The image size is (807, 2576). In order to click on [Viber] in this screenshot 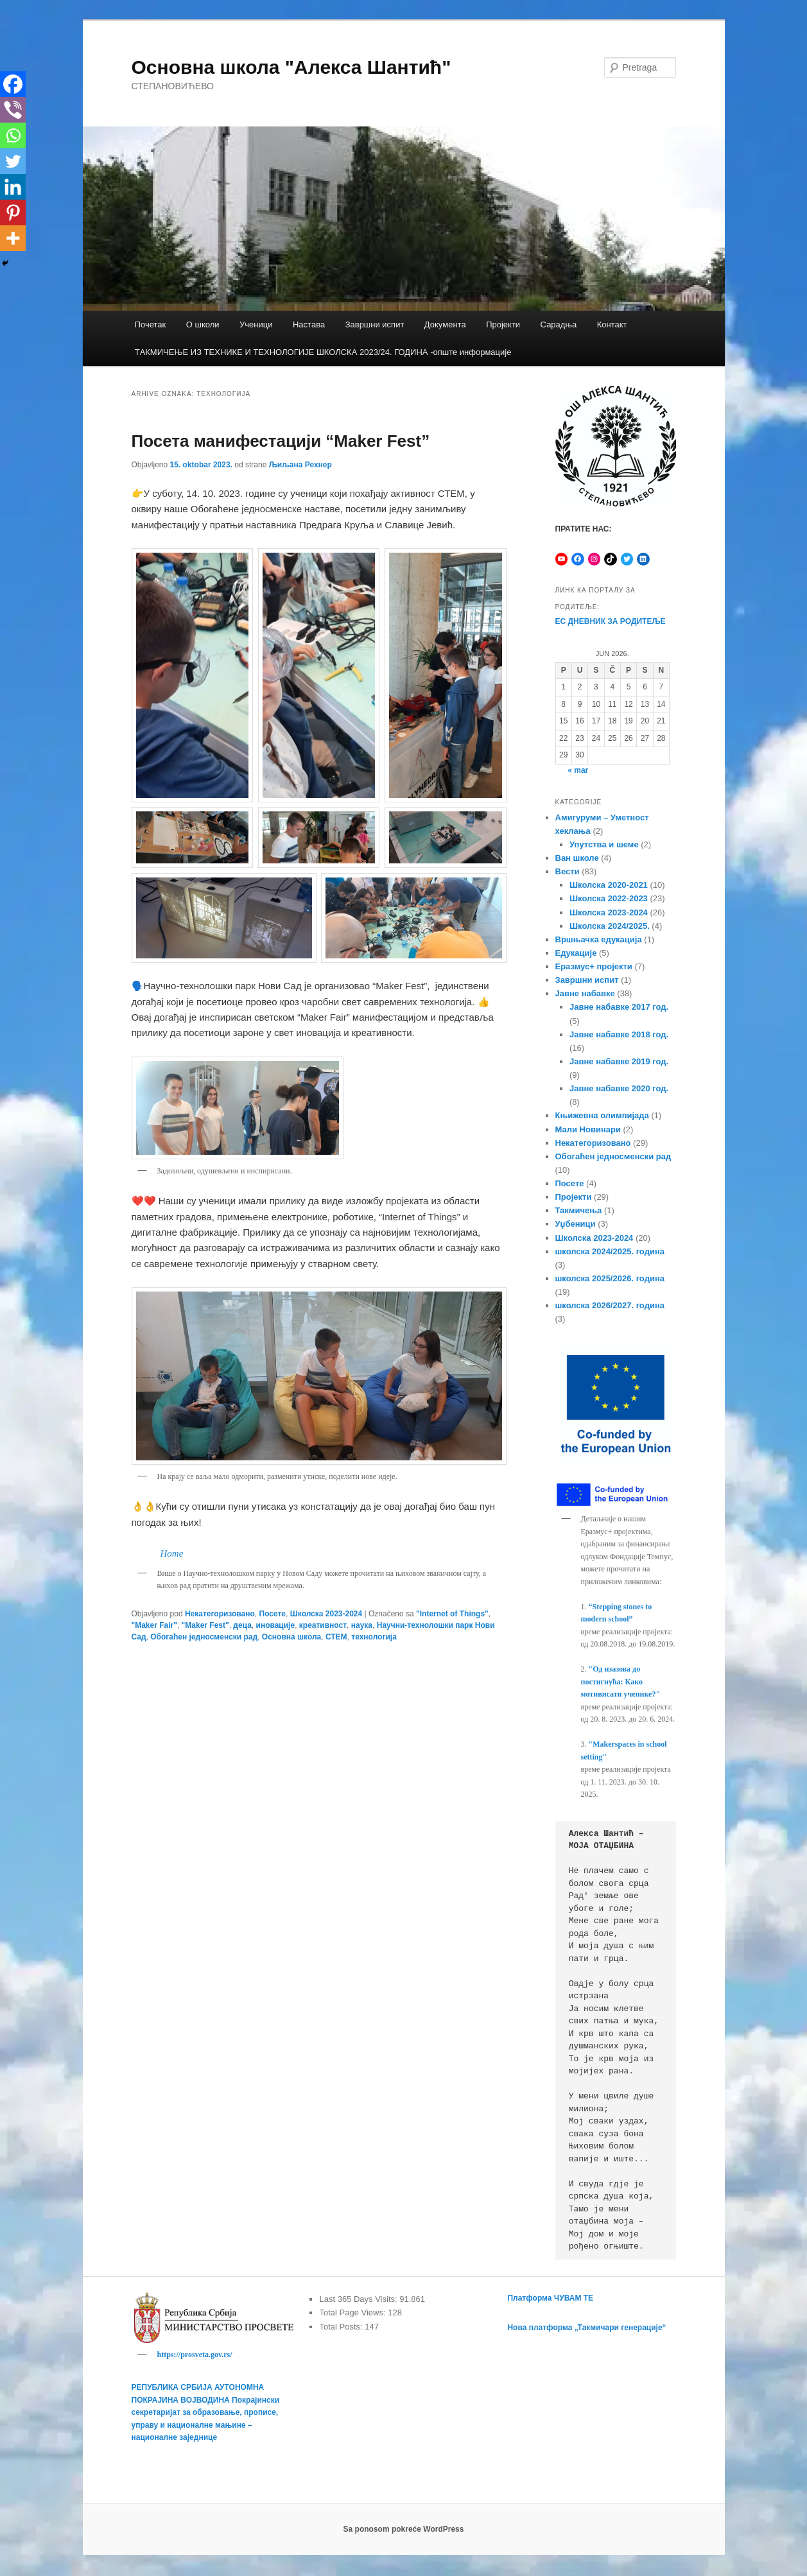, I will do `click(13, 110)`.